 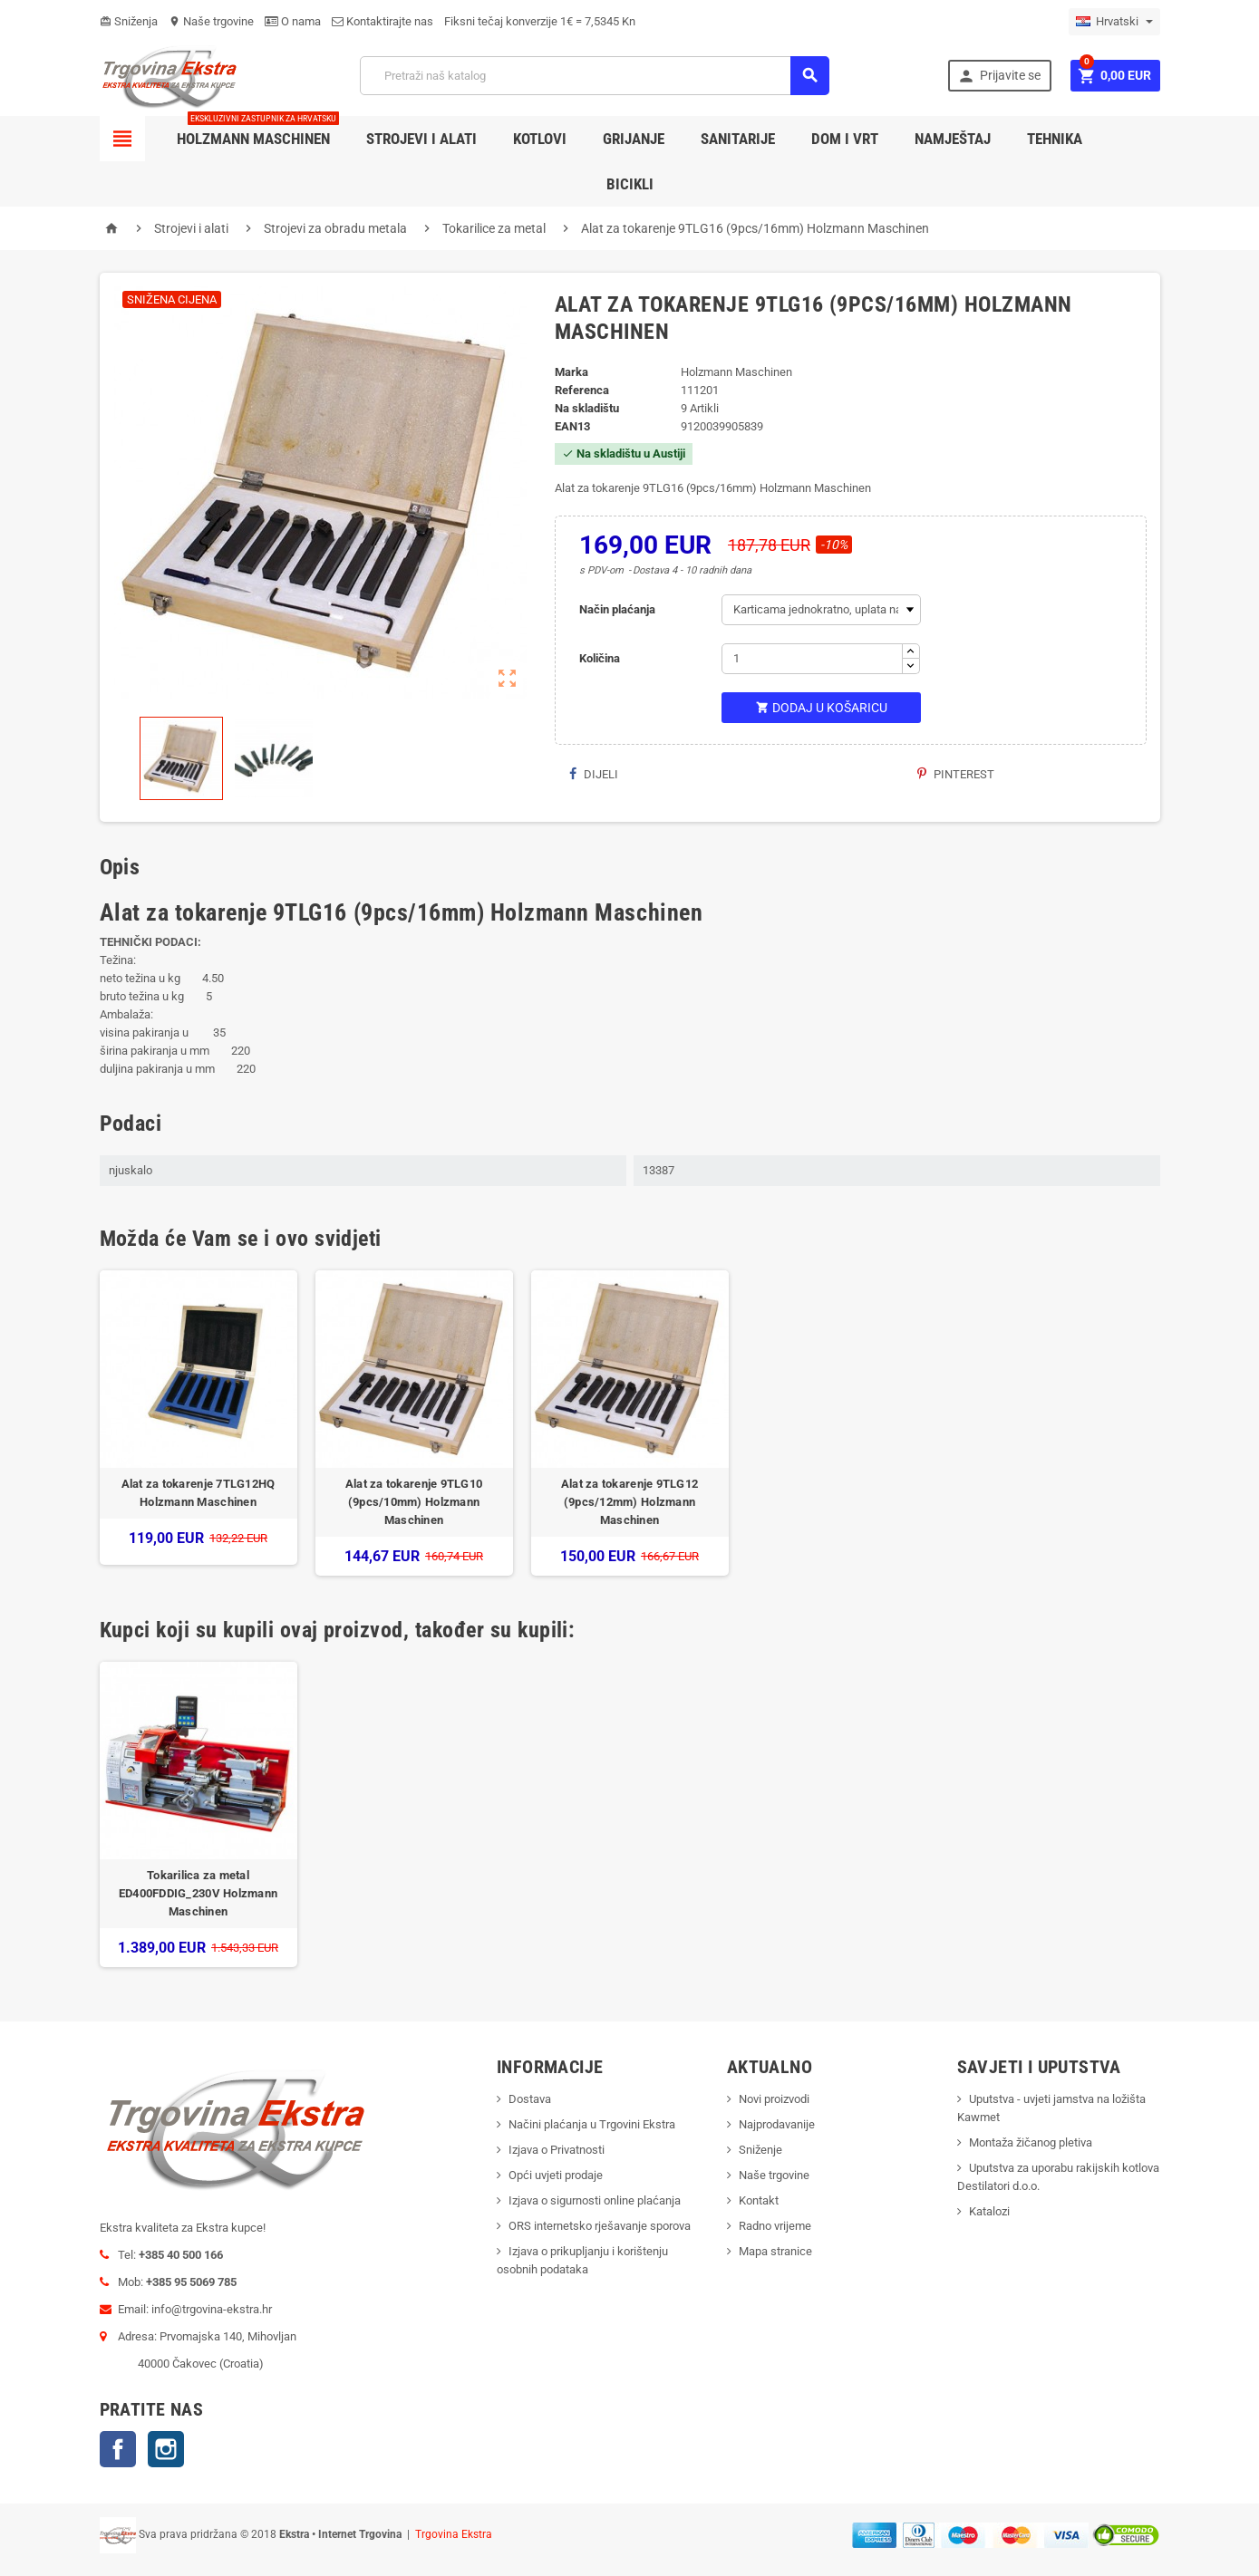 I want to click on ean13, so click(x=572, y=426).